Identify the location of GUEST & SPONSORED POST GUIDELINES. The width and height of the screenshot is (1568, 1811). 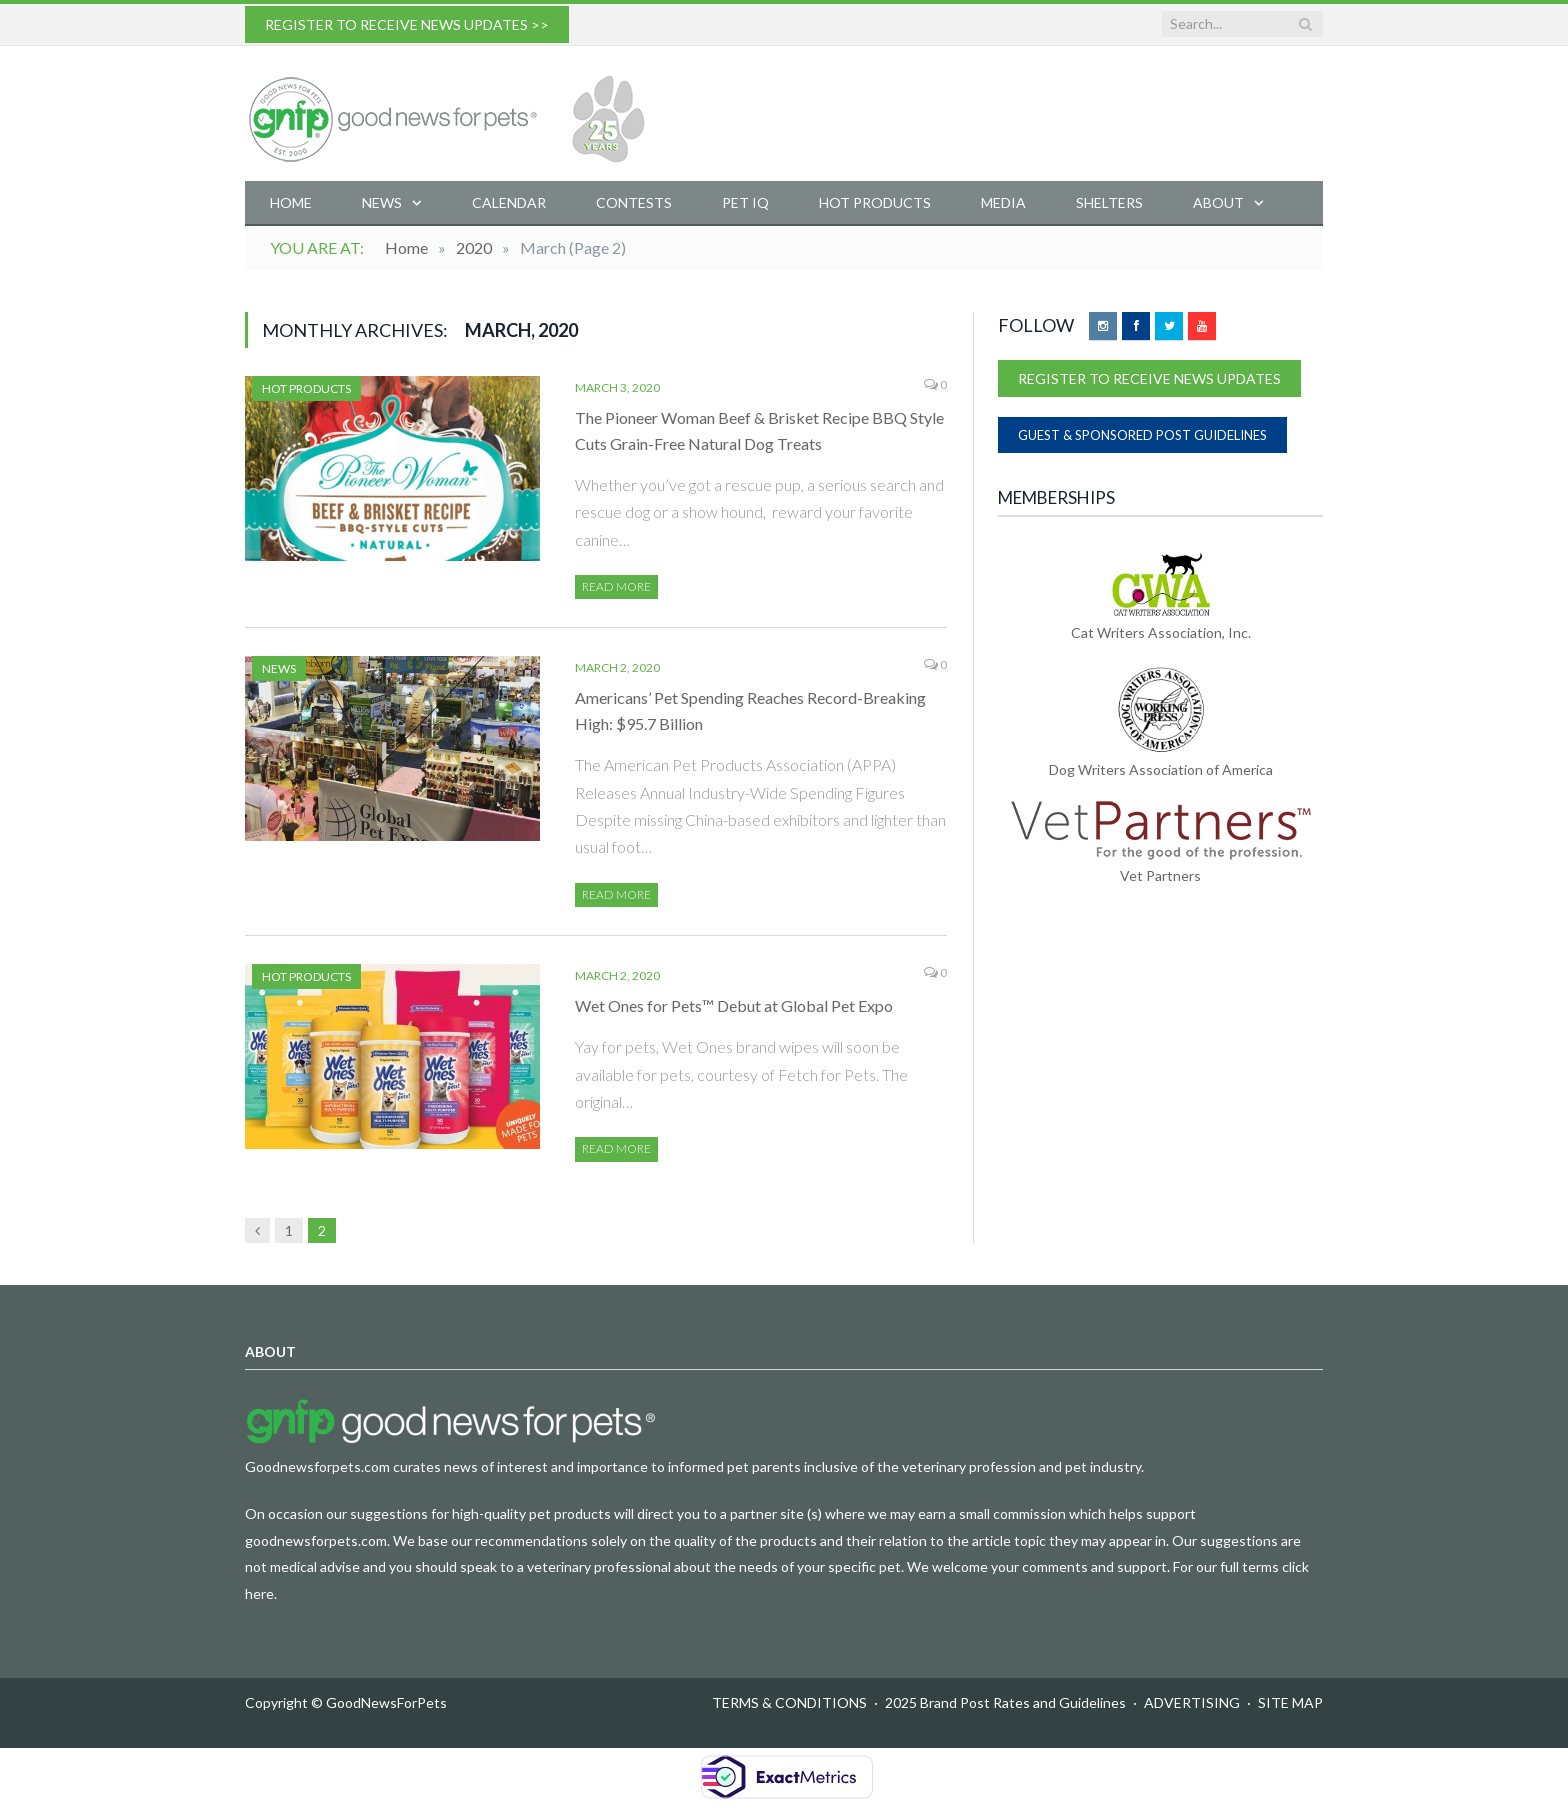
(1142, 435).